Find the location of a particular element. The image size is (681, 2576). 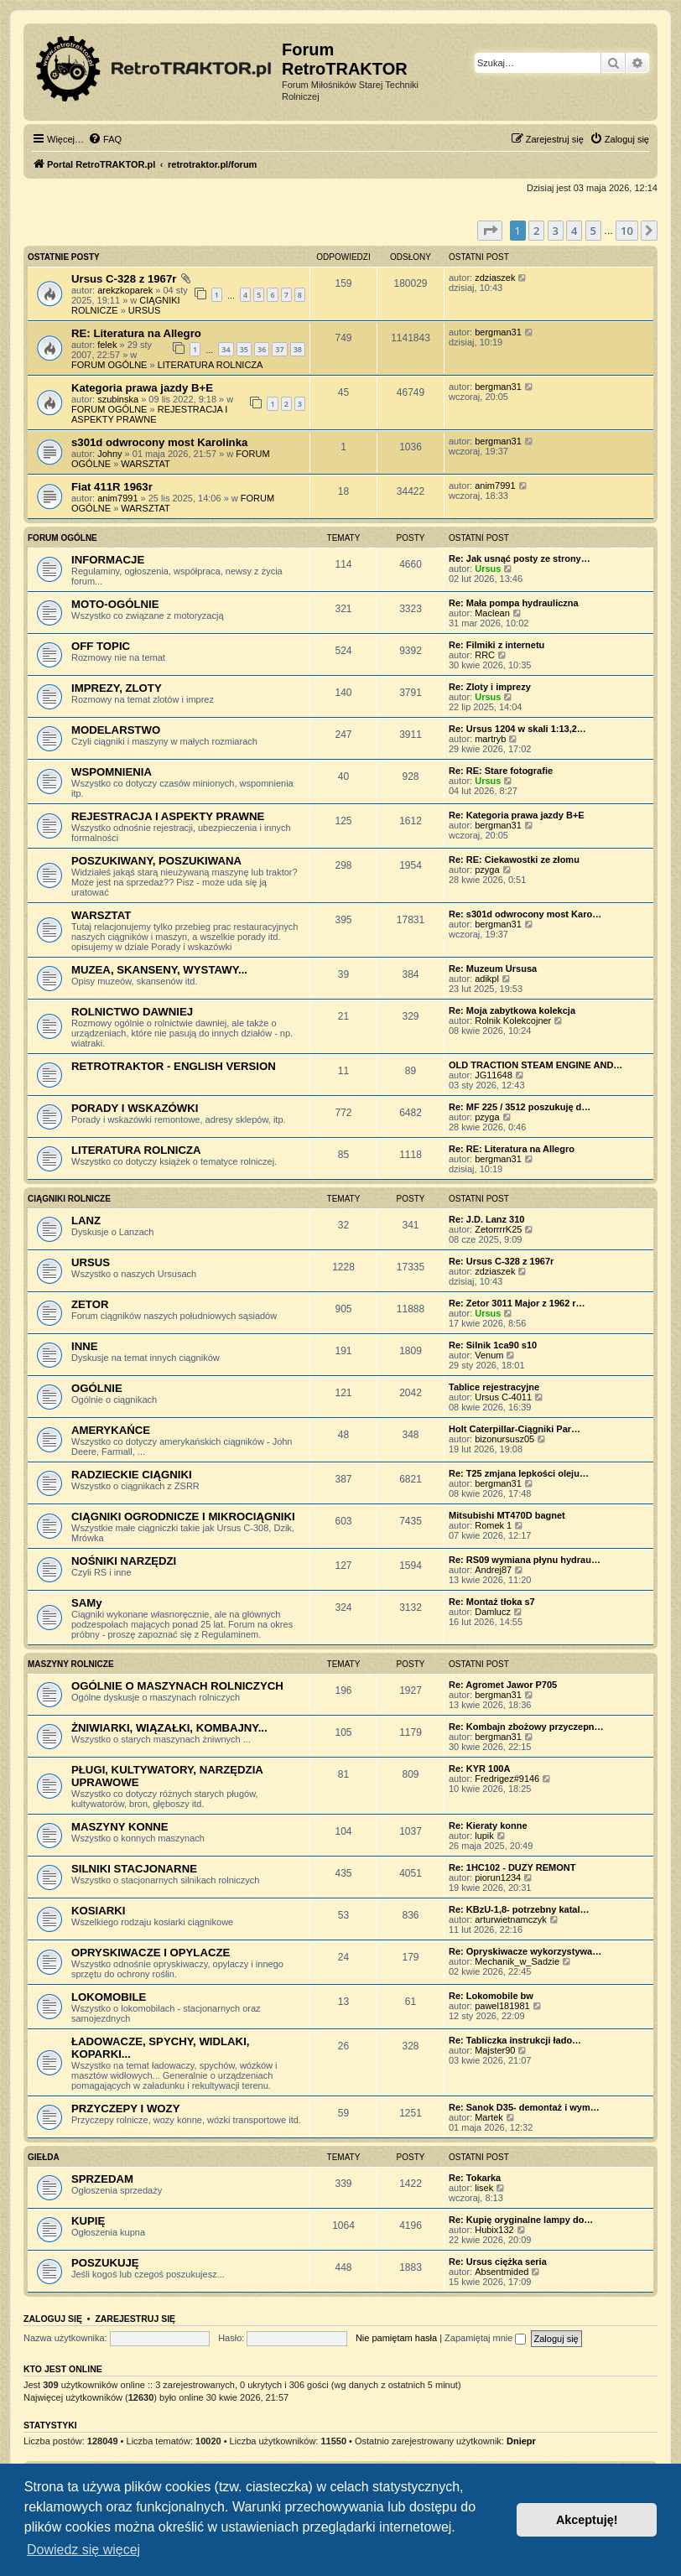

INFORMACJE is located at coordinates (107, 559).